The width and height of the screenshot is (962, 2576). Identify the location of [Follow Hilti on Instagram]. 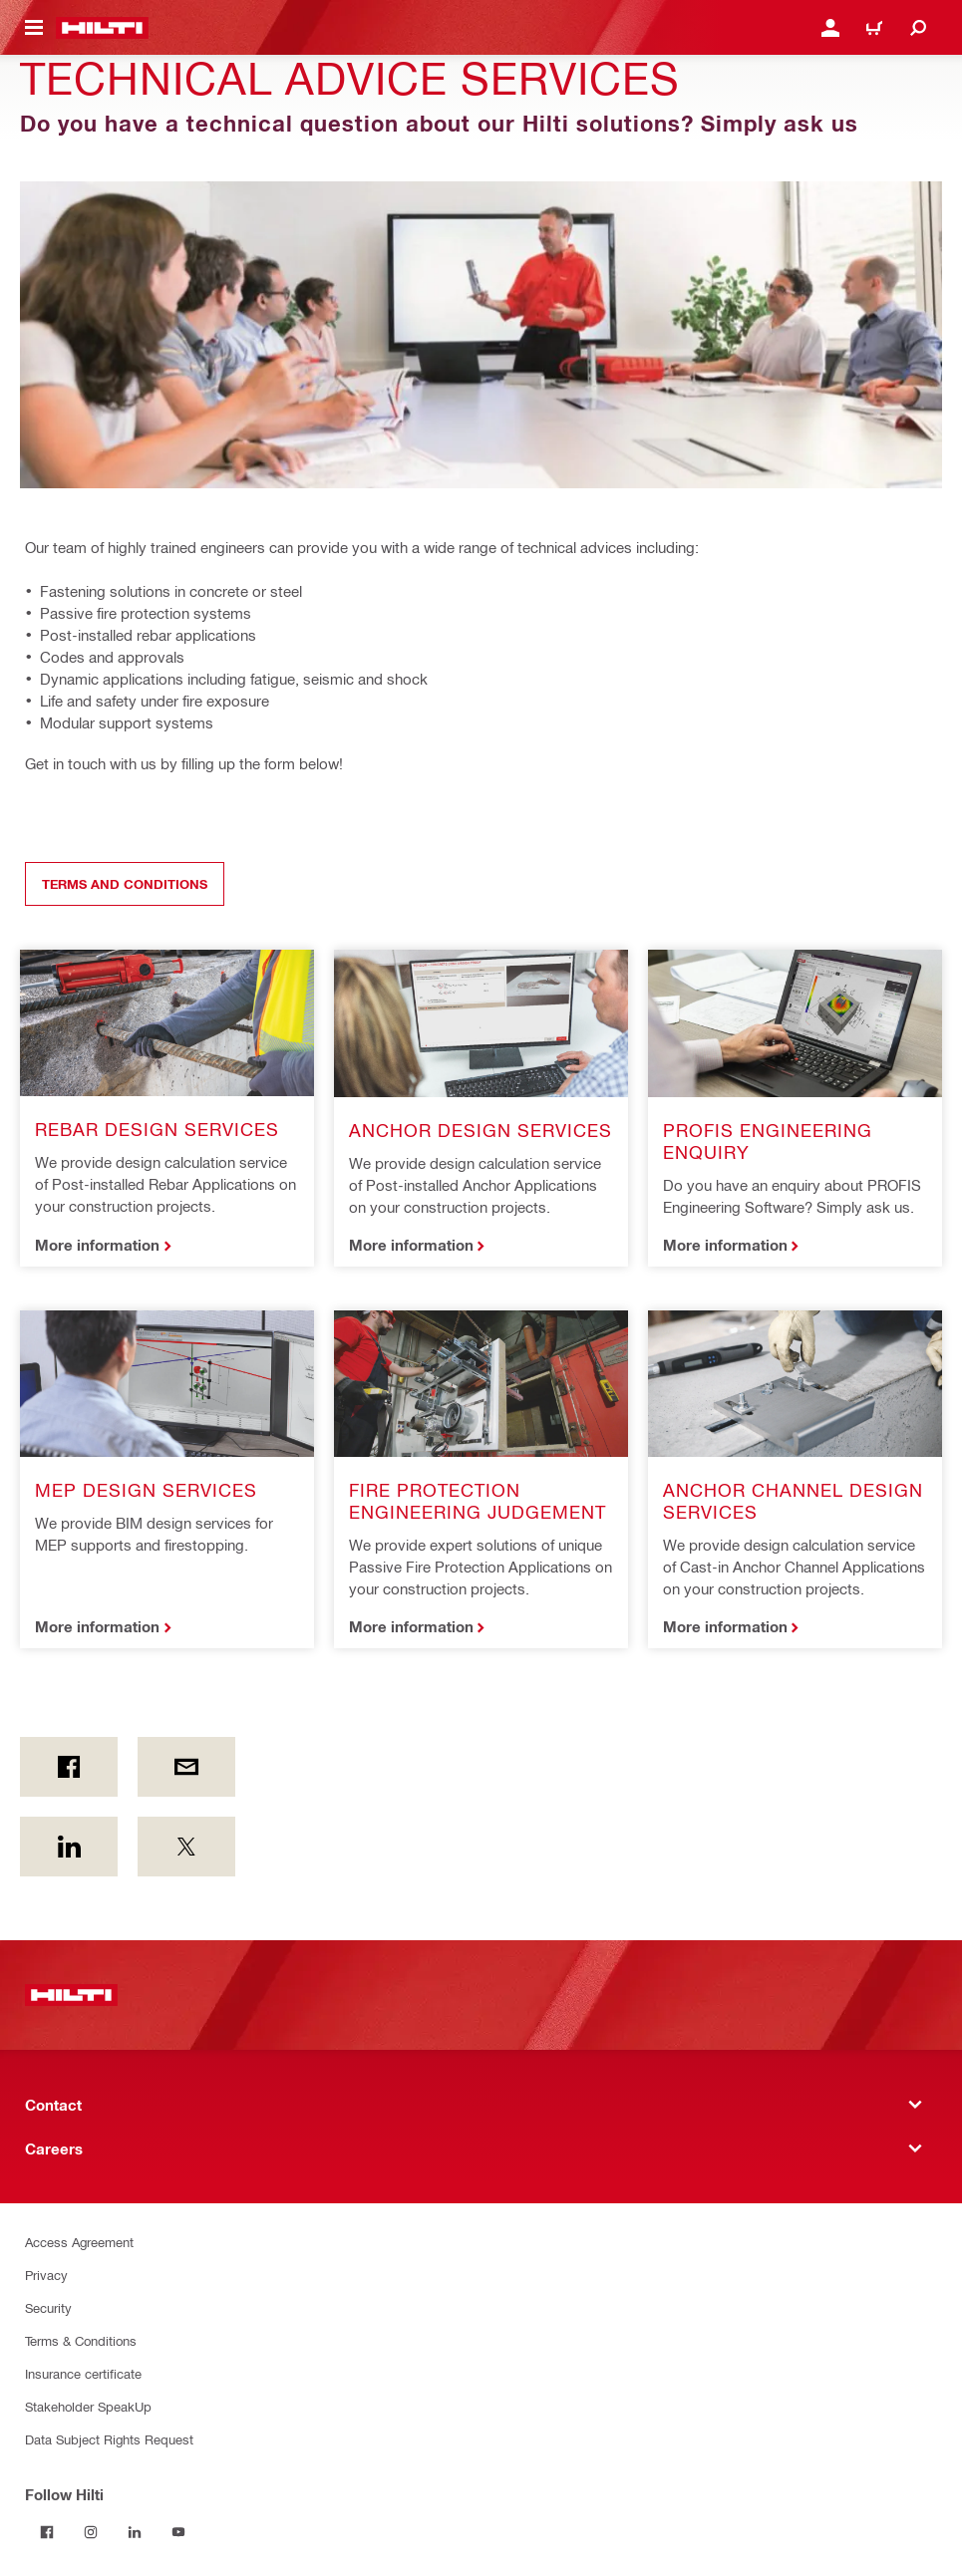
(91, 2532).